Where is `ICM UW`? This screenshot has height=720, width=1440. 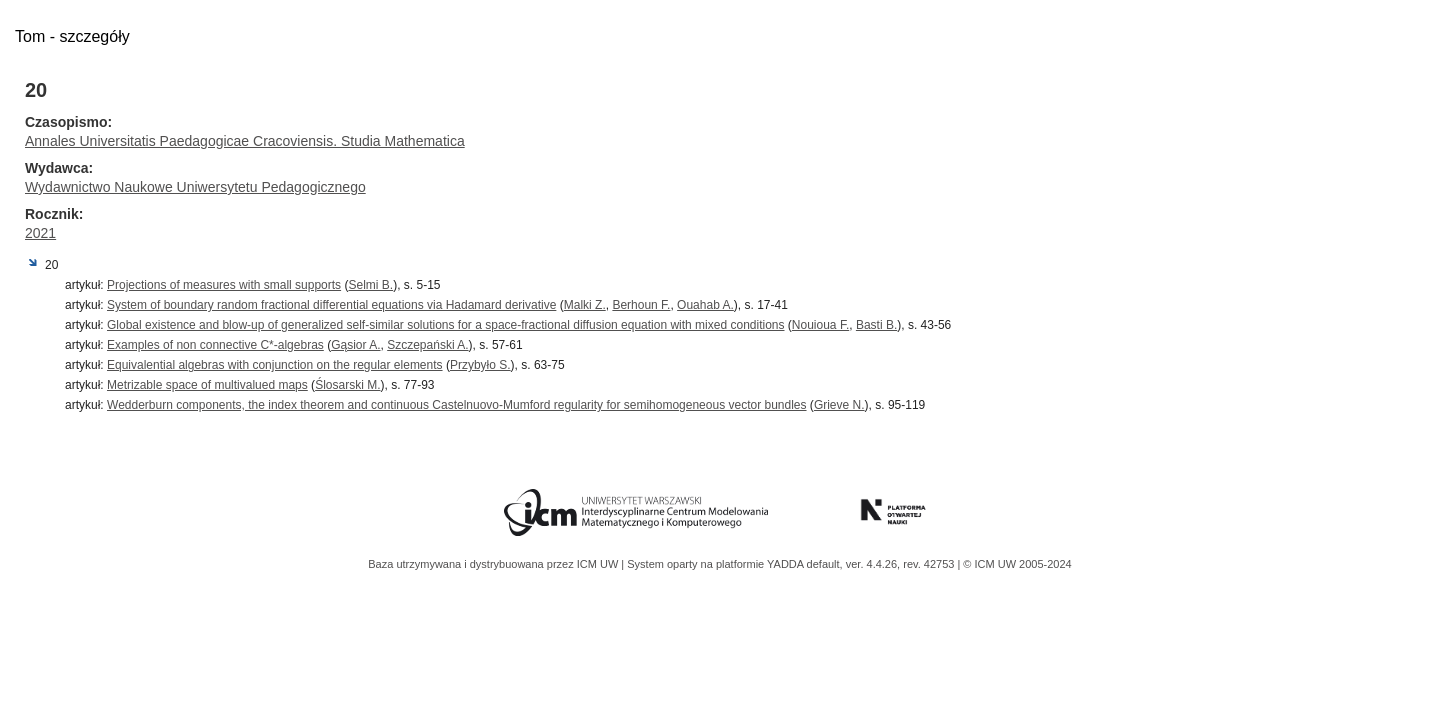
ICM UW is located at coordinates (599, 564).